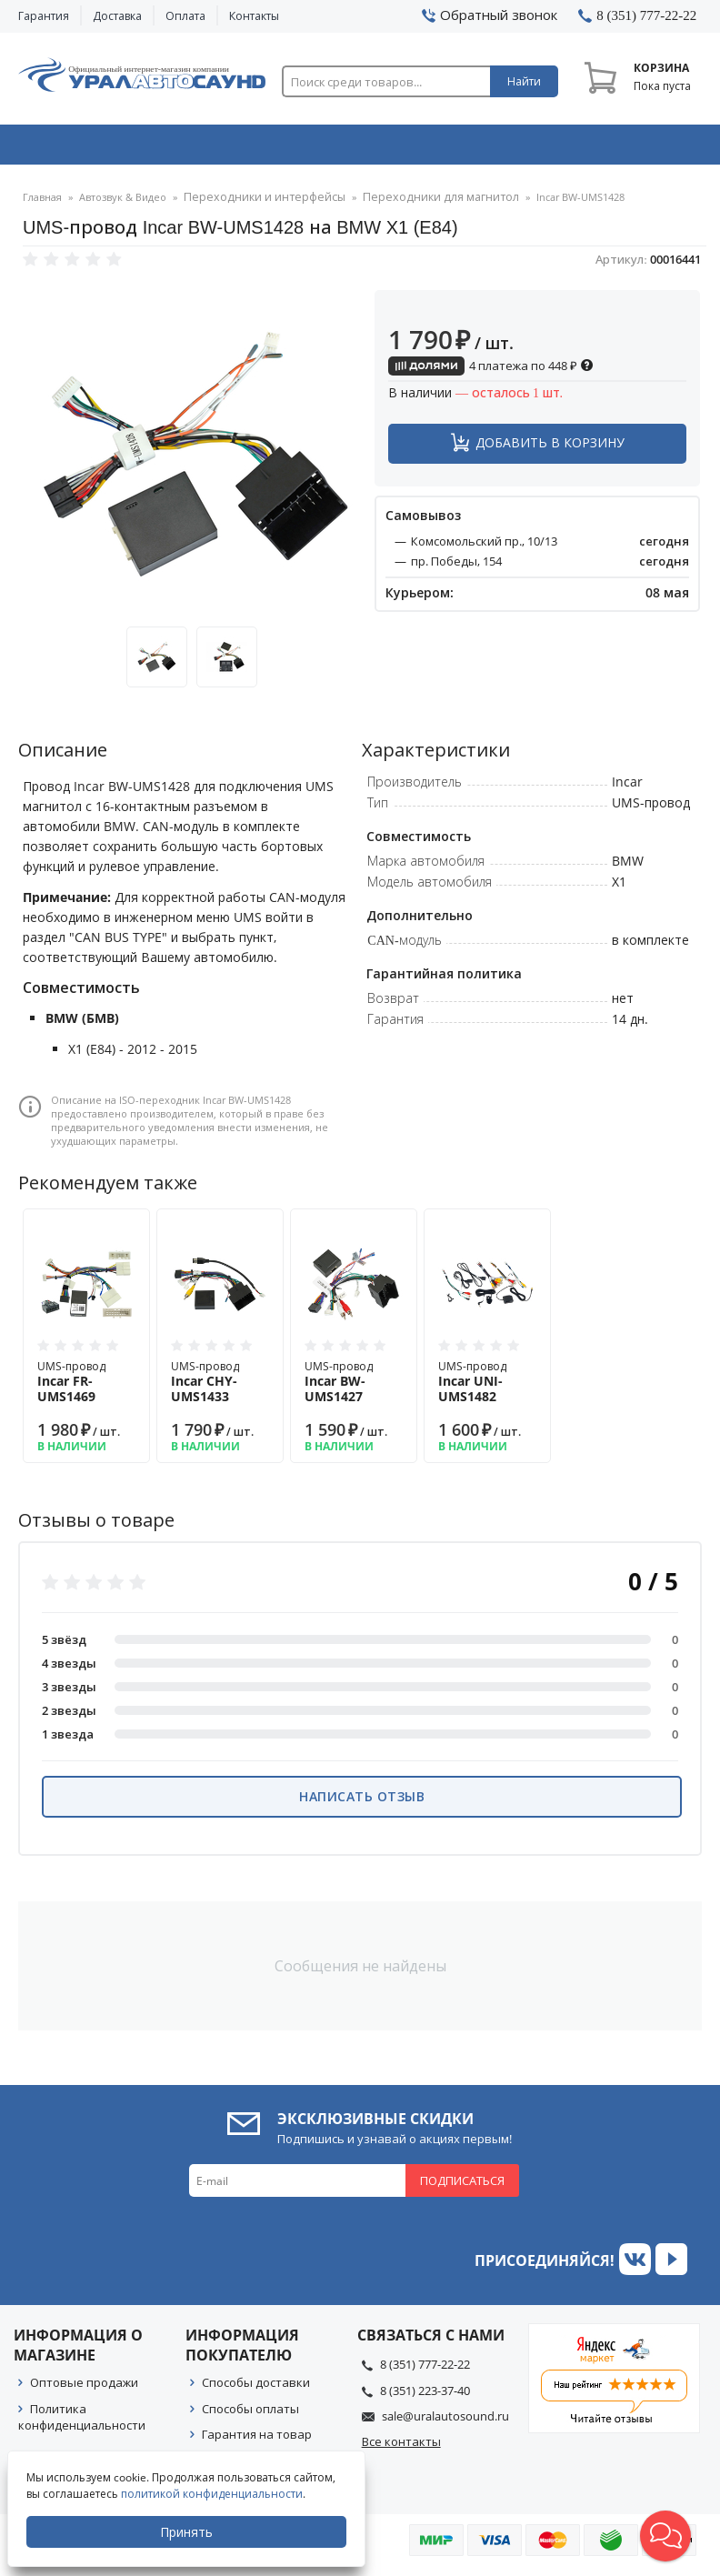  Describe the element at coordinates (250, 2415) in the screenshot. I see `Способы оплаты` at that location.